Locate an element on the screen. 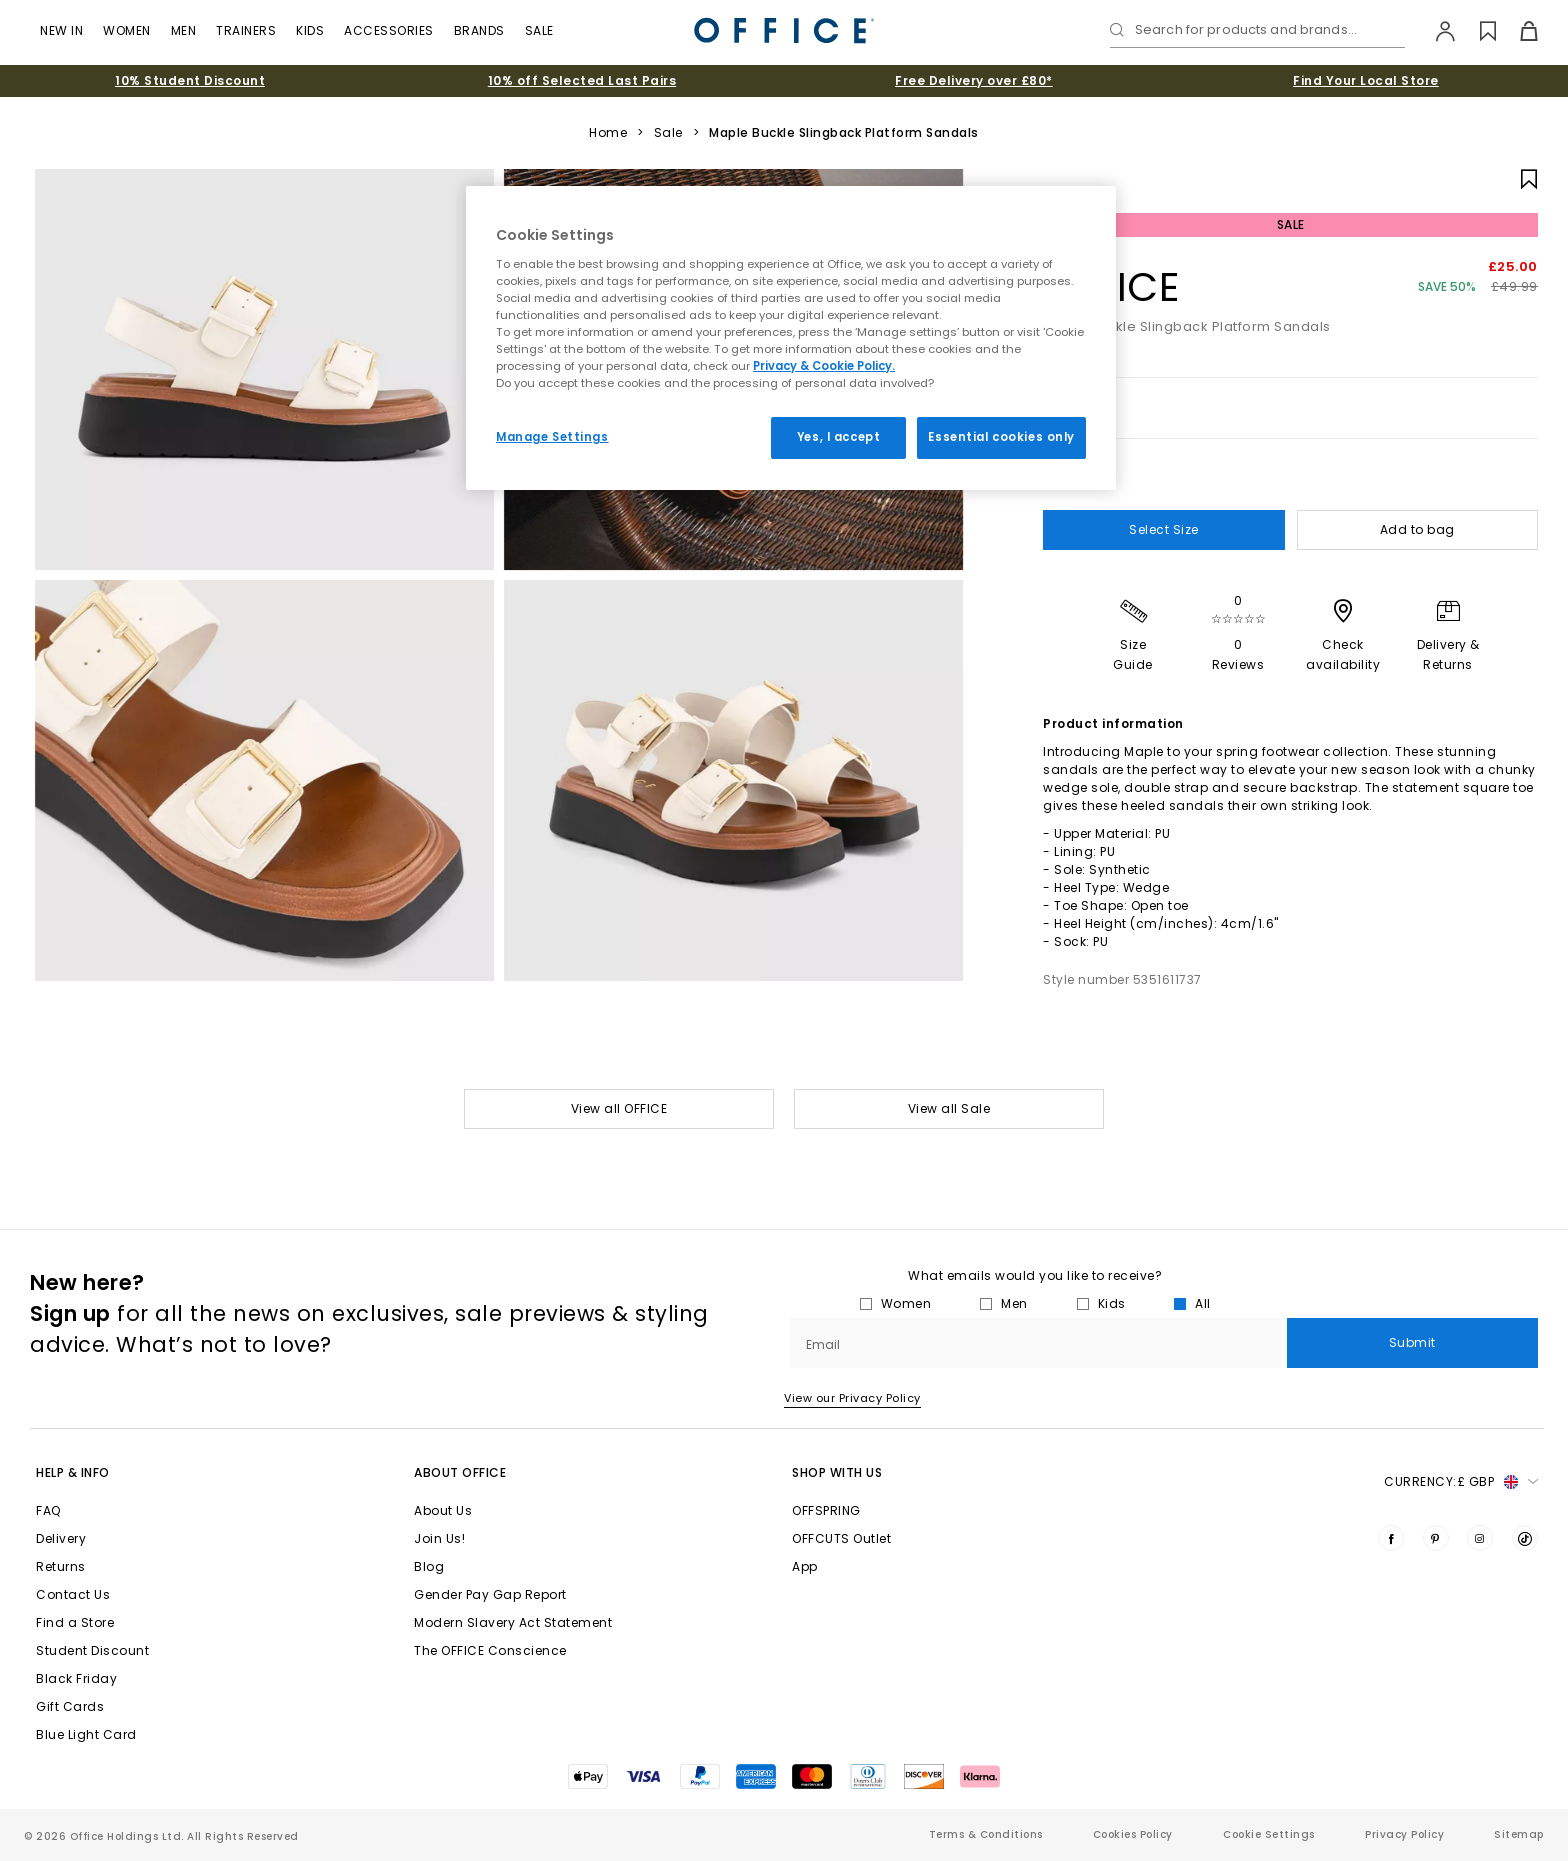 This screenshot has width=1568, height=1861. Essential cookies only is located at coordinates (1001, 437).